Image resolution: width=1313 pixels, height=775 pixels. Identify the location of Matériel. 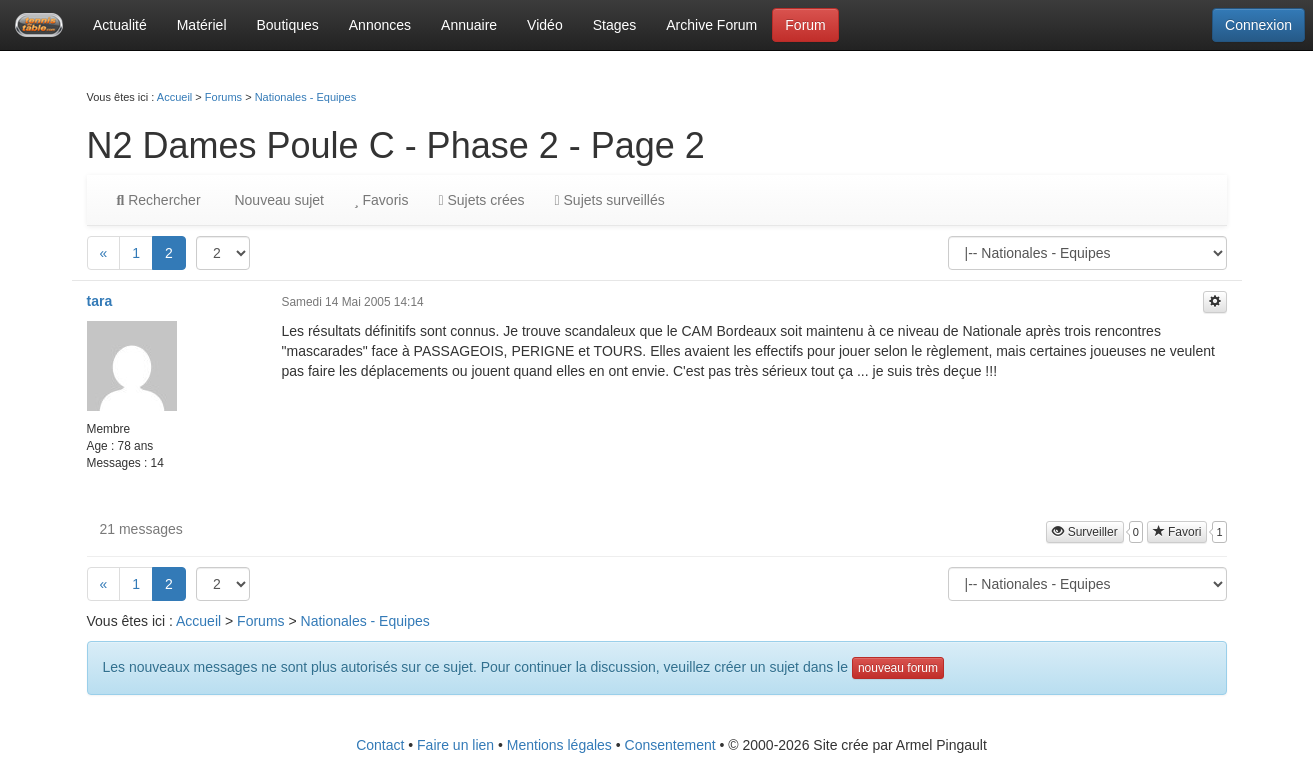
(202, 25).